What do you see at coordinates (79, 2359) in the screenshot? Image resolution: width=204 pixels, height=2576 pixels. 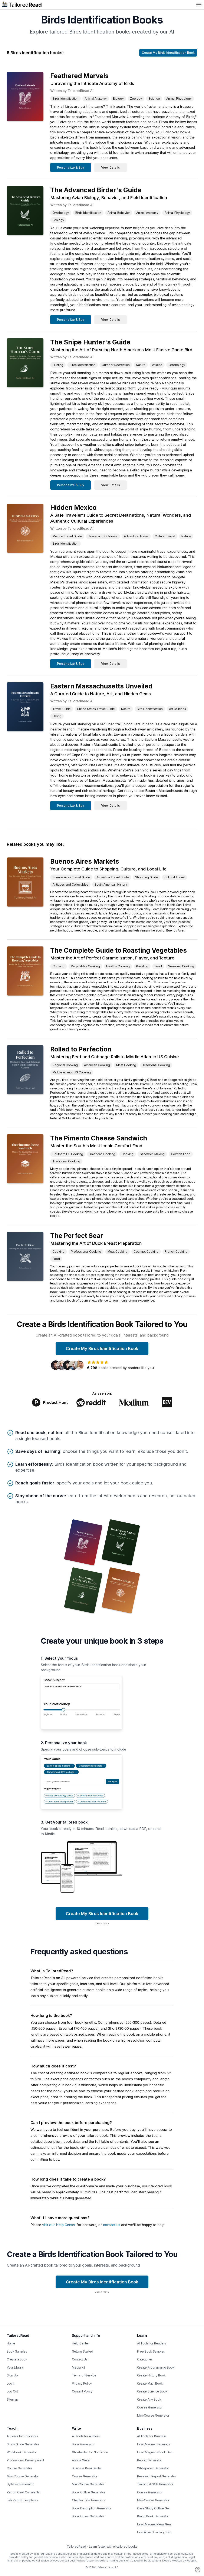 I see `Contact Us` at bounding box center [79, 2359].